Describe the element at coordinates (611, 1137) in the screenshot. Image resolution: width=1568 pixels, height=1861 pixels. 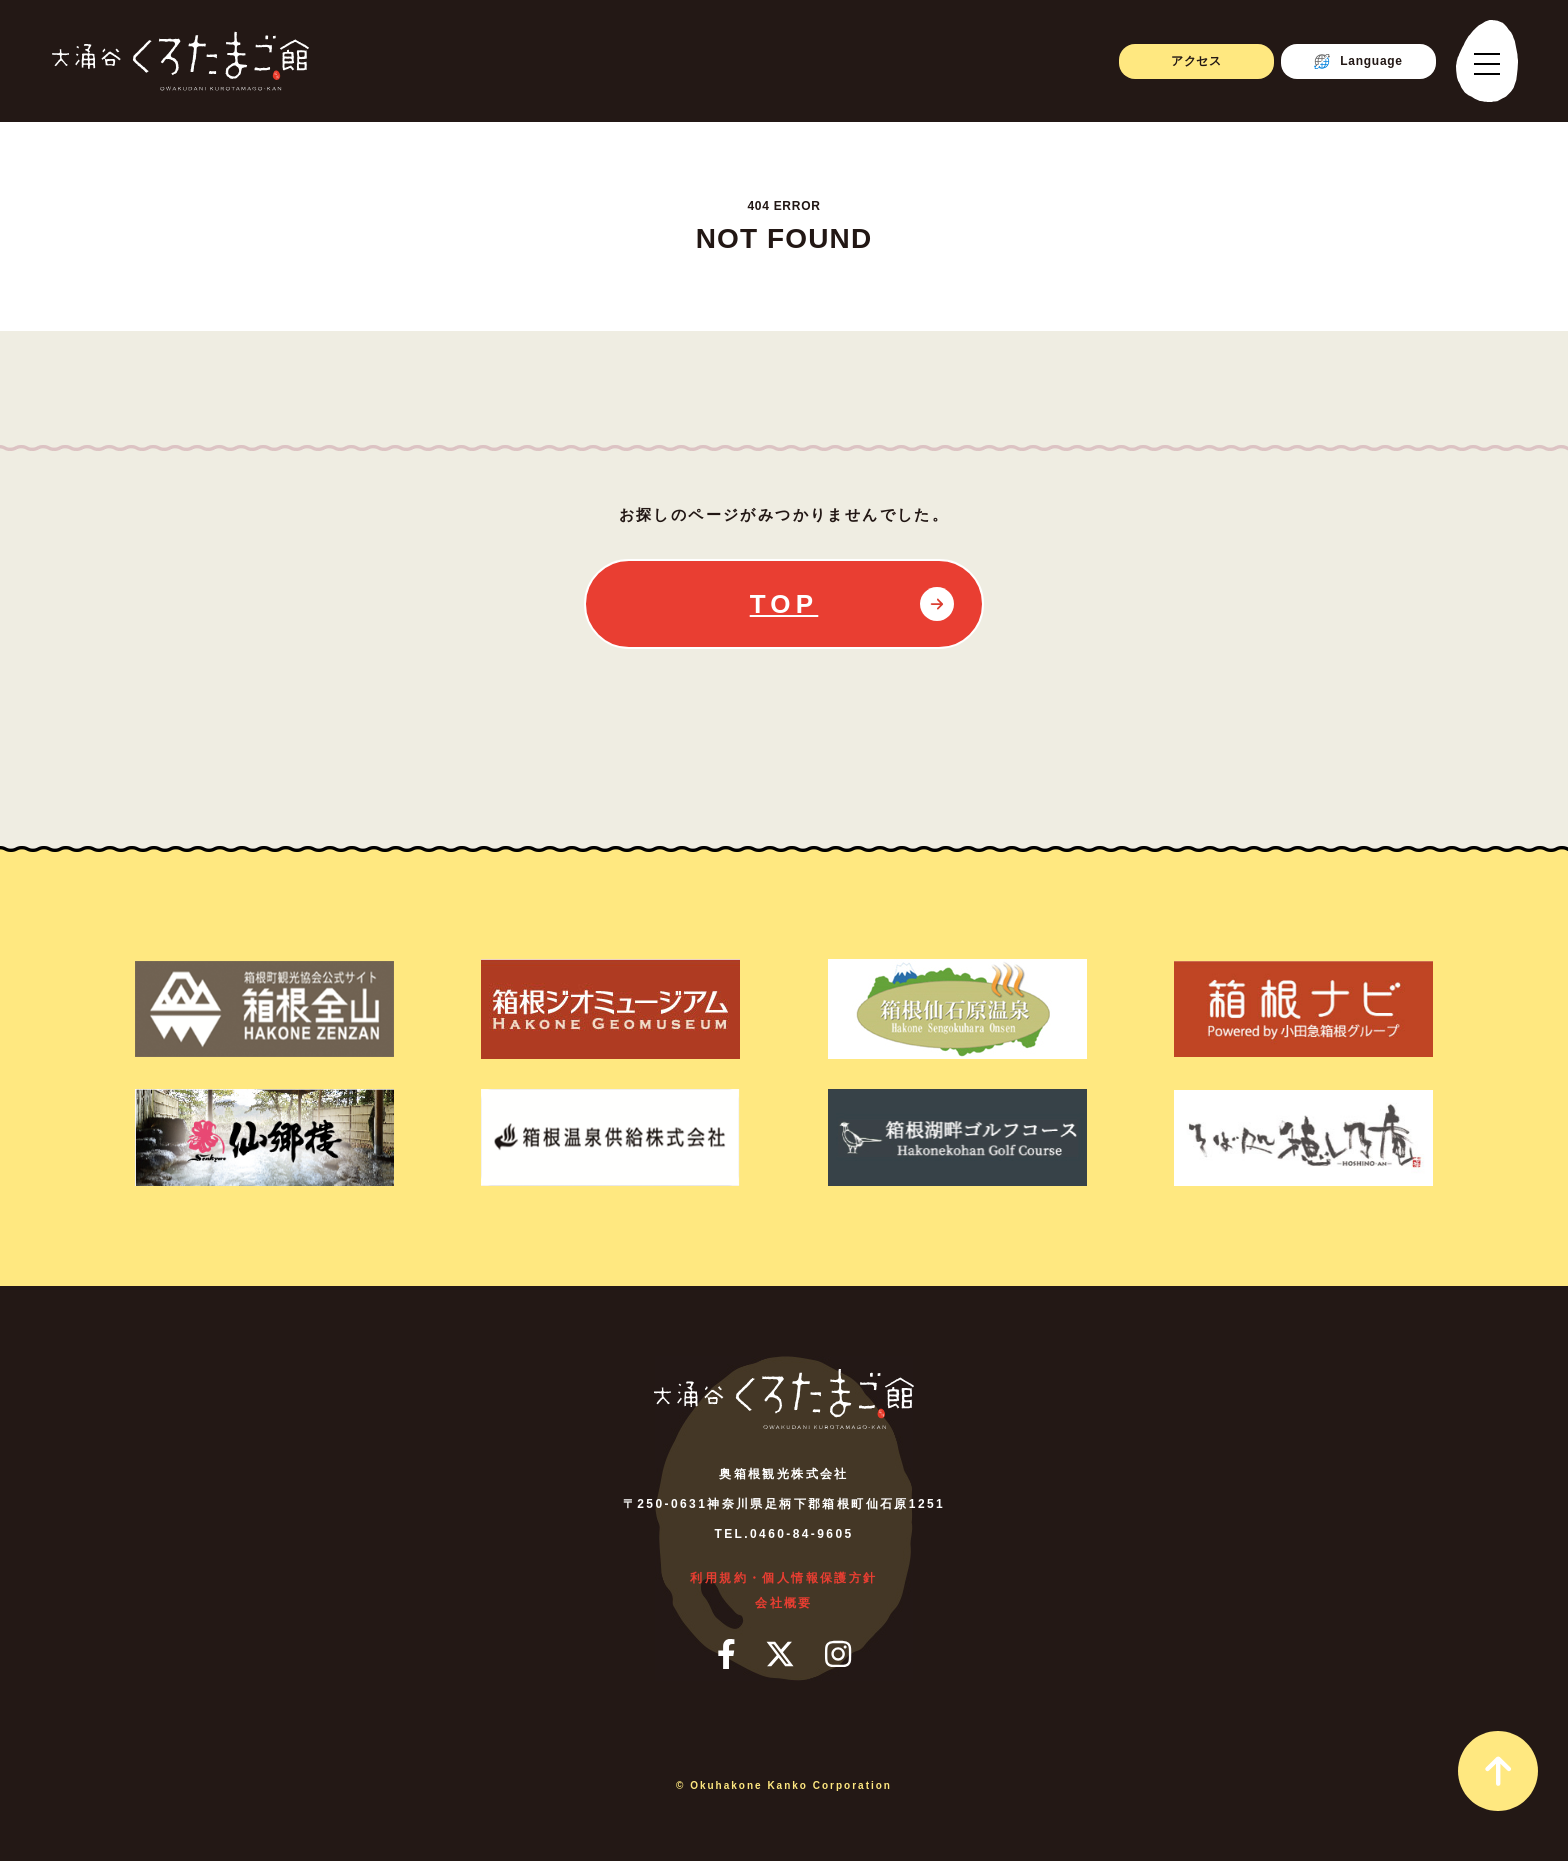
I see `[箱根温泉供給株式会社]` at that location.